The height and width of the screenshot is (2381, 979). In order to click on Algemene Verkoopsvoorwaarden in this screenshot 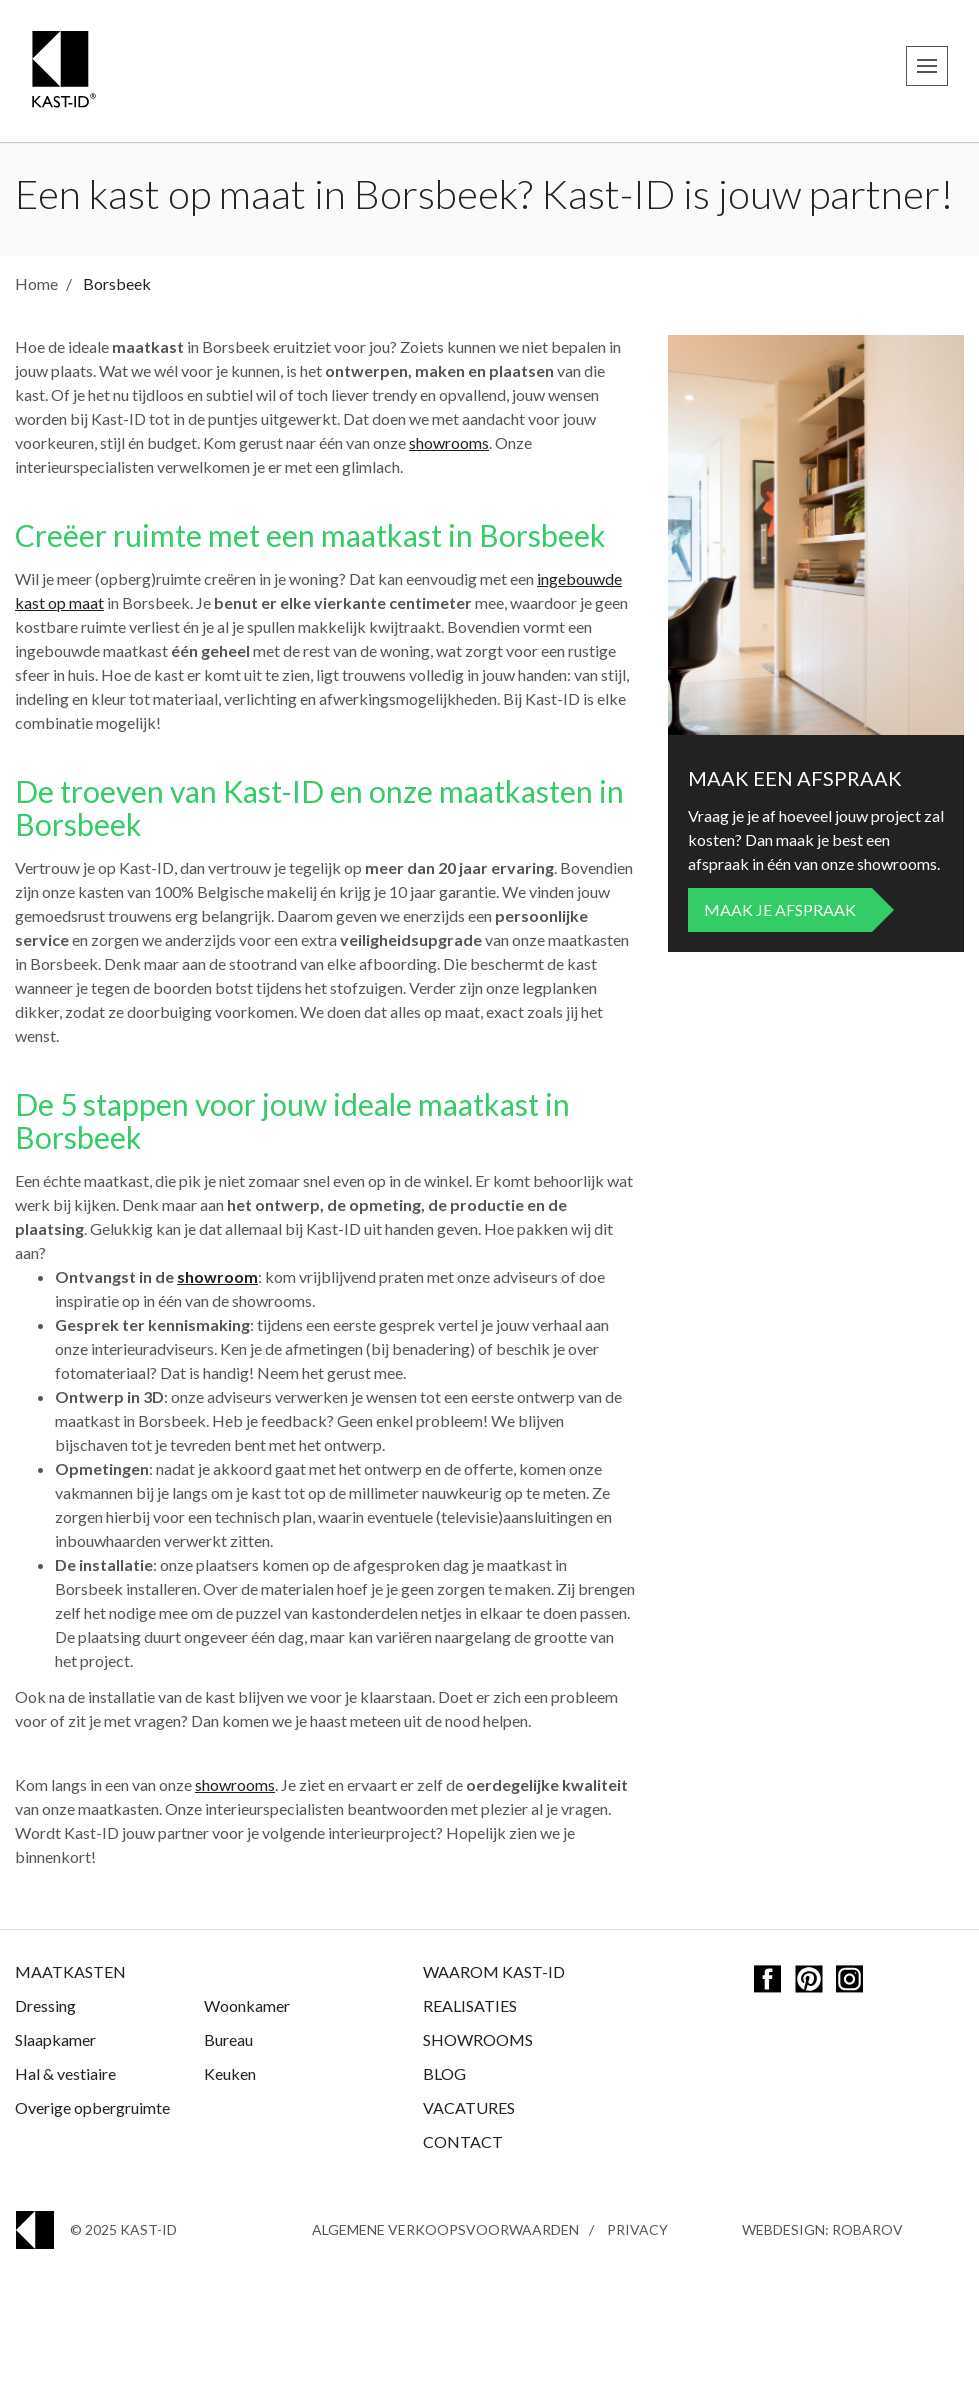, I will do `click(445, 2229)`.